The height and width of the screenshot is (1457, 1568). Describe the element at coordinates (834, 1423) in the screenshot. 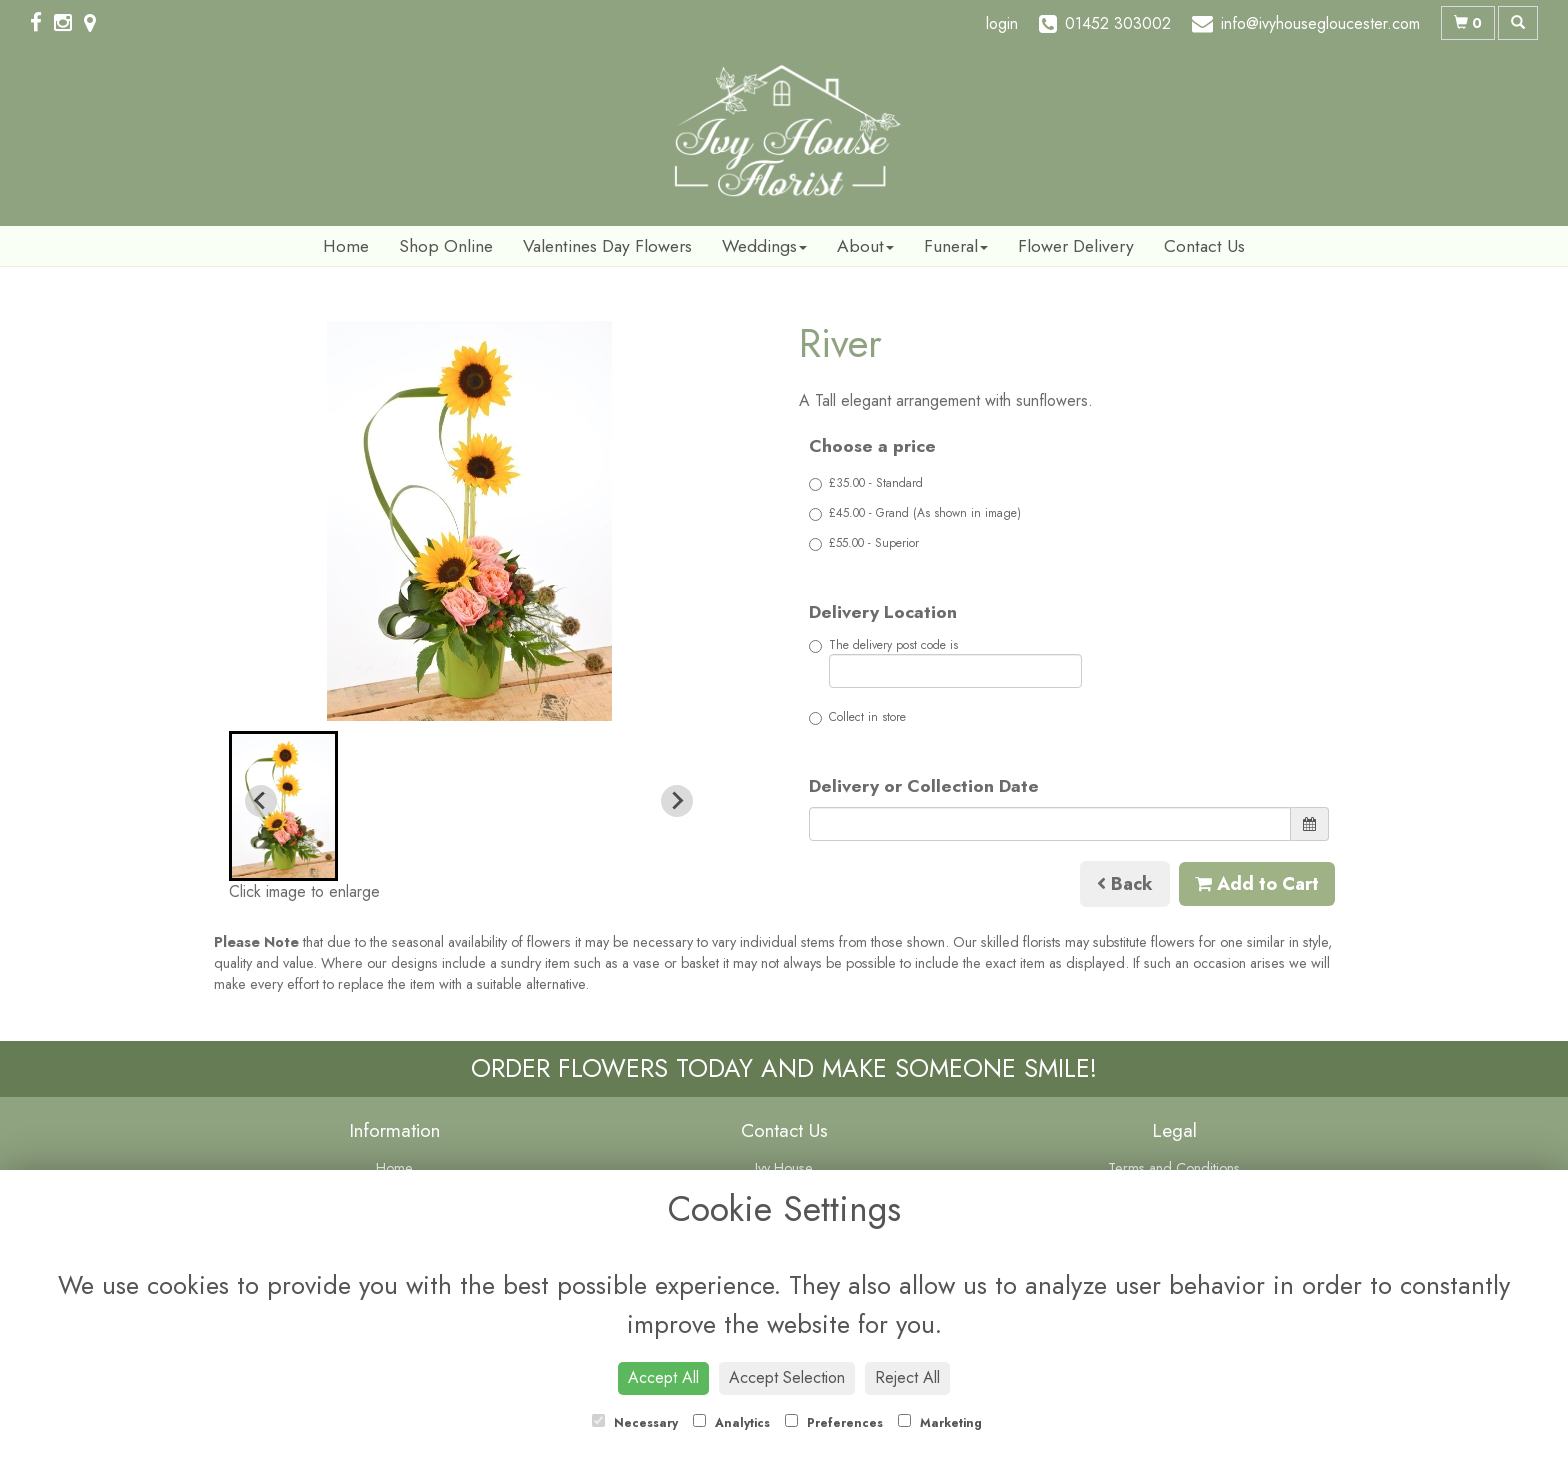

I see `Preferences` at that location.